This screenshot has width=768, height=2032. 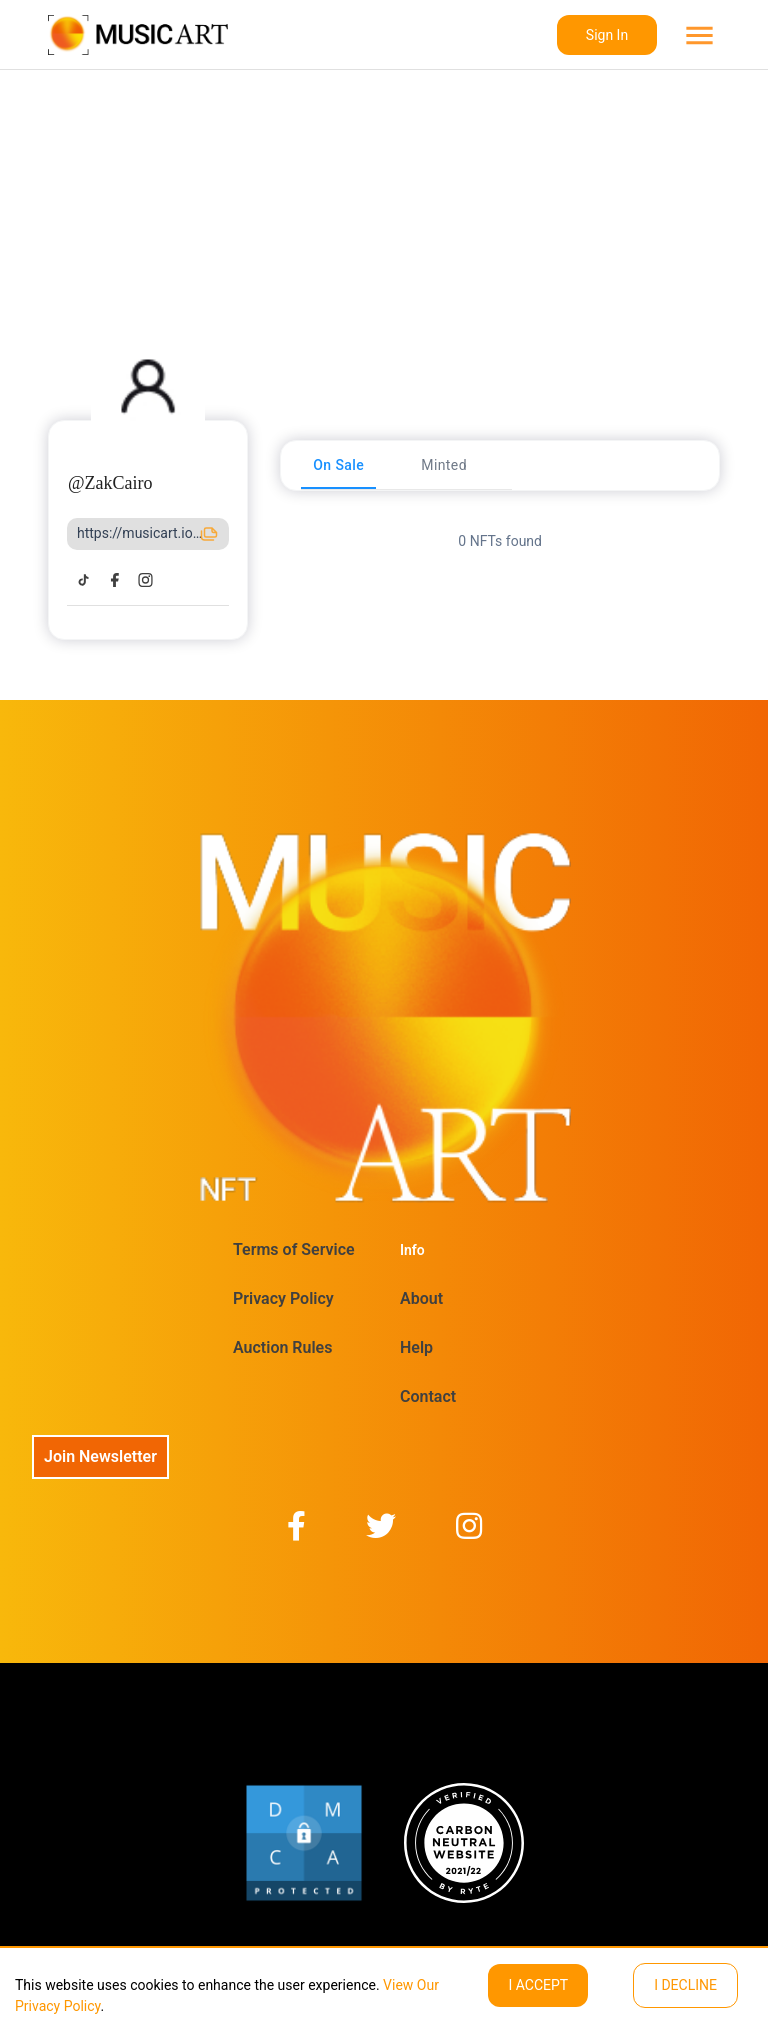 What do you see at coordinates (412, 1250) in the screenshot?
I see `Info` at bounding box center [412, 1250].